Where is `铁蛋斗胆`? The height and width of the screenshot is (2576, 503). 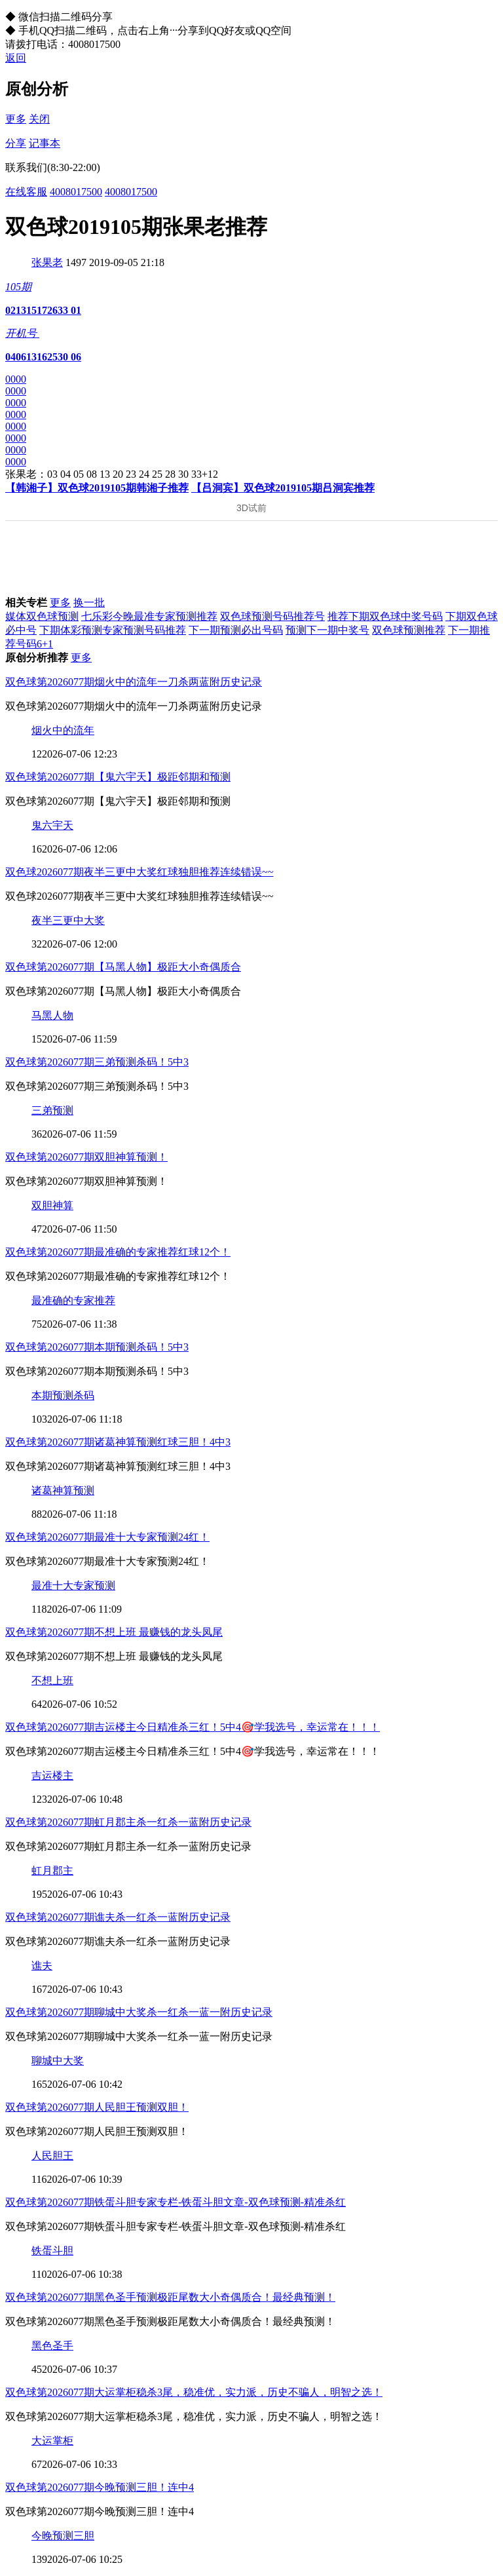 铁蛋斗胆 is located at coordinates (52, 2250).